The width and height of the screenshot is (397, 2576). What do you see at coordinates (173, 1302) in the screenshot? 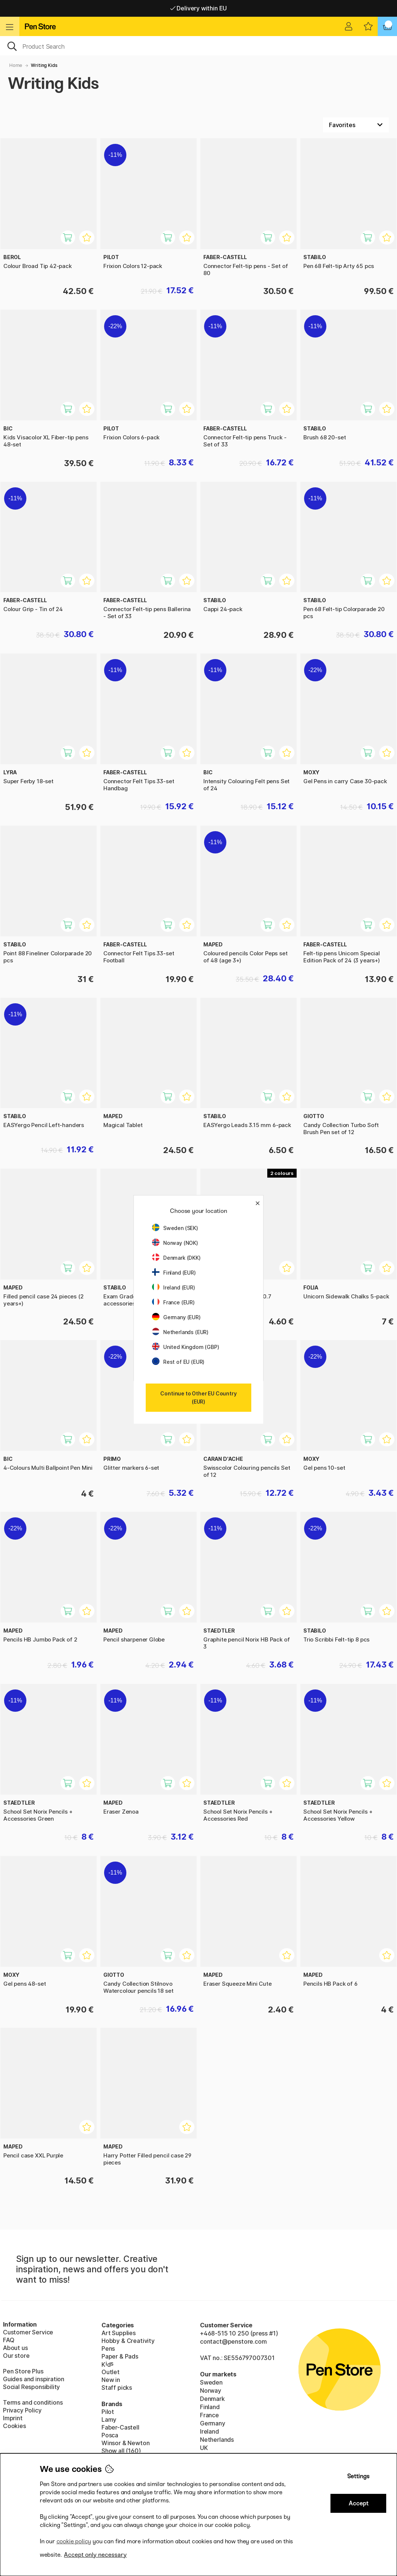
I see `France (EUR)` at bounding box center [173, 1302].